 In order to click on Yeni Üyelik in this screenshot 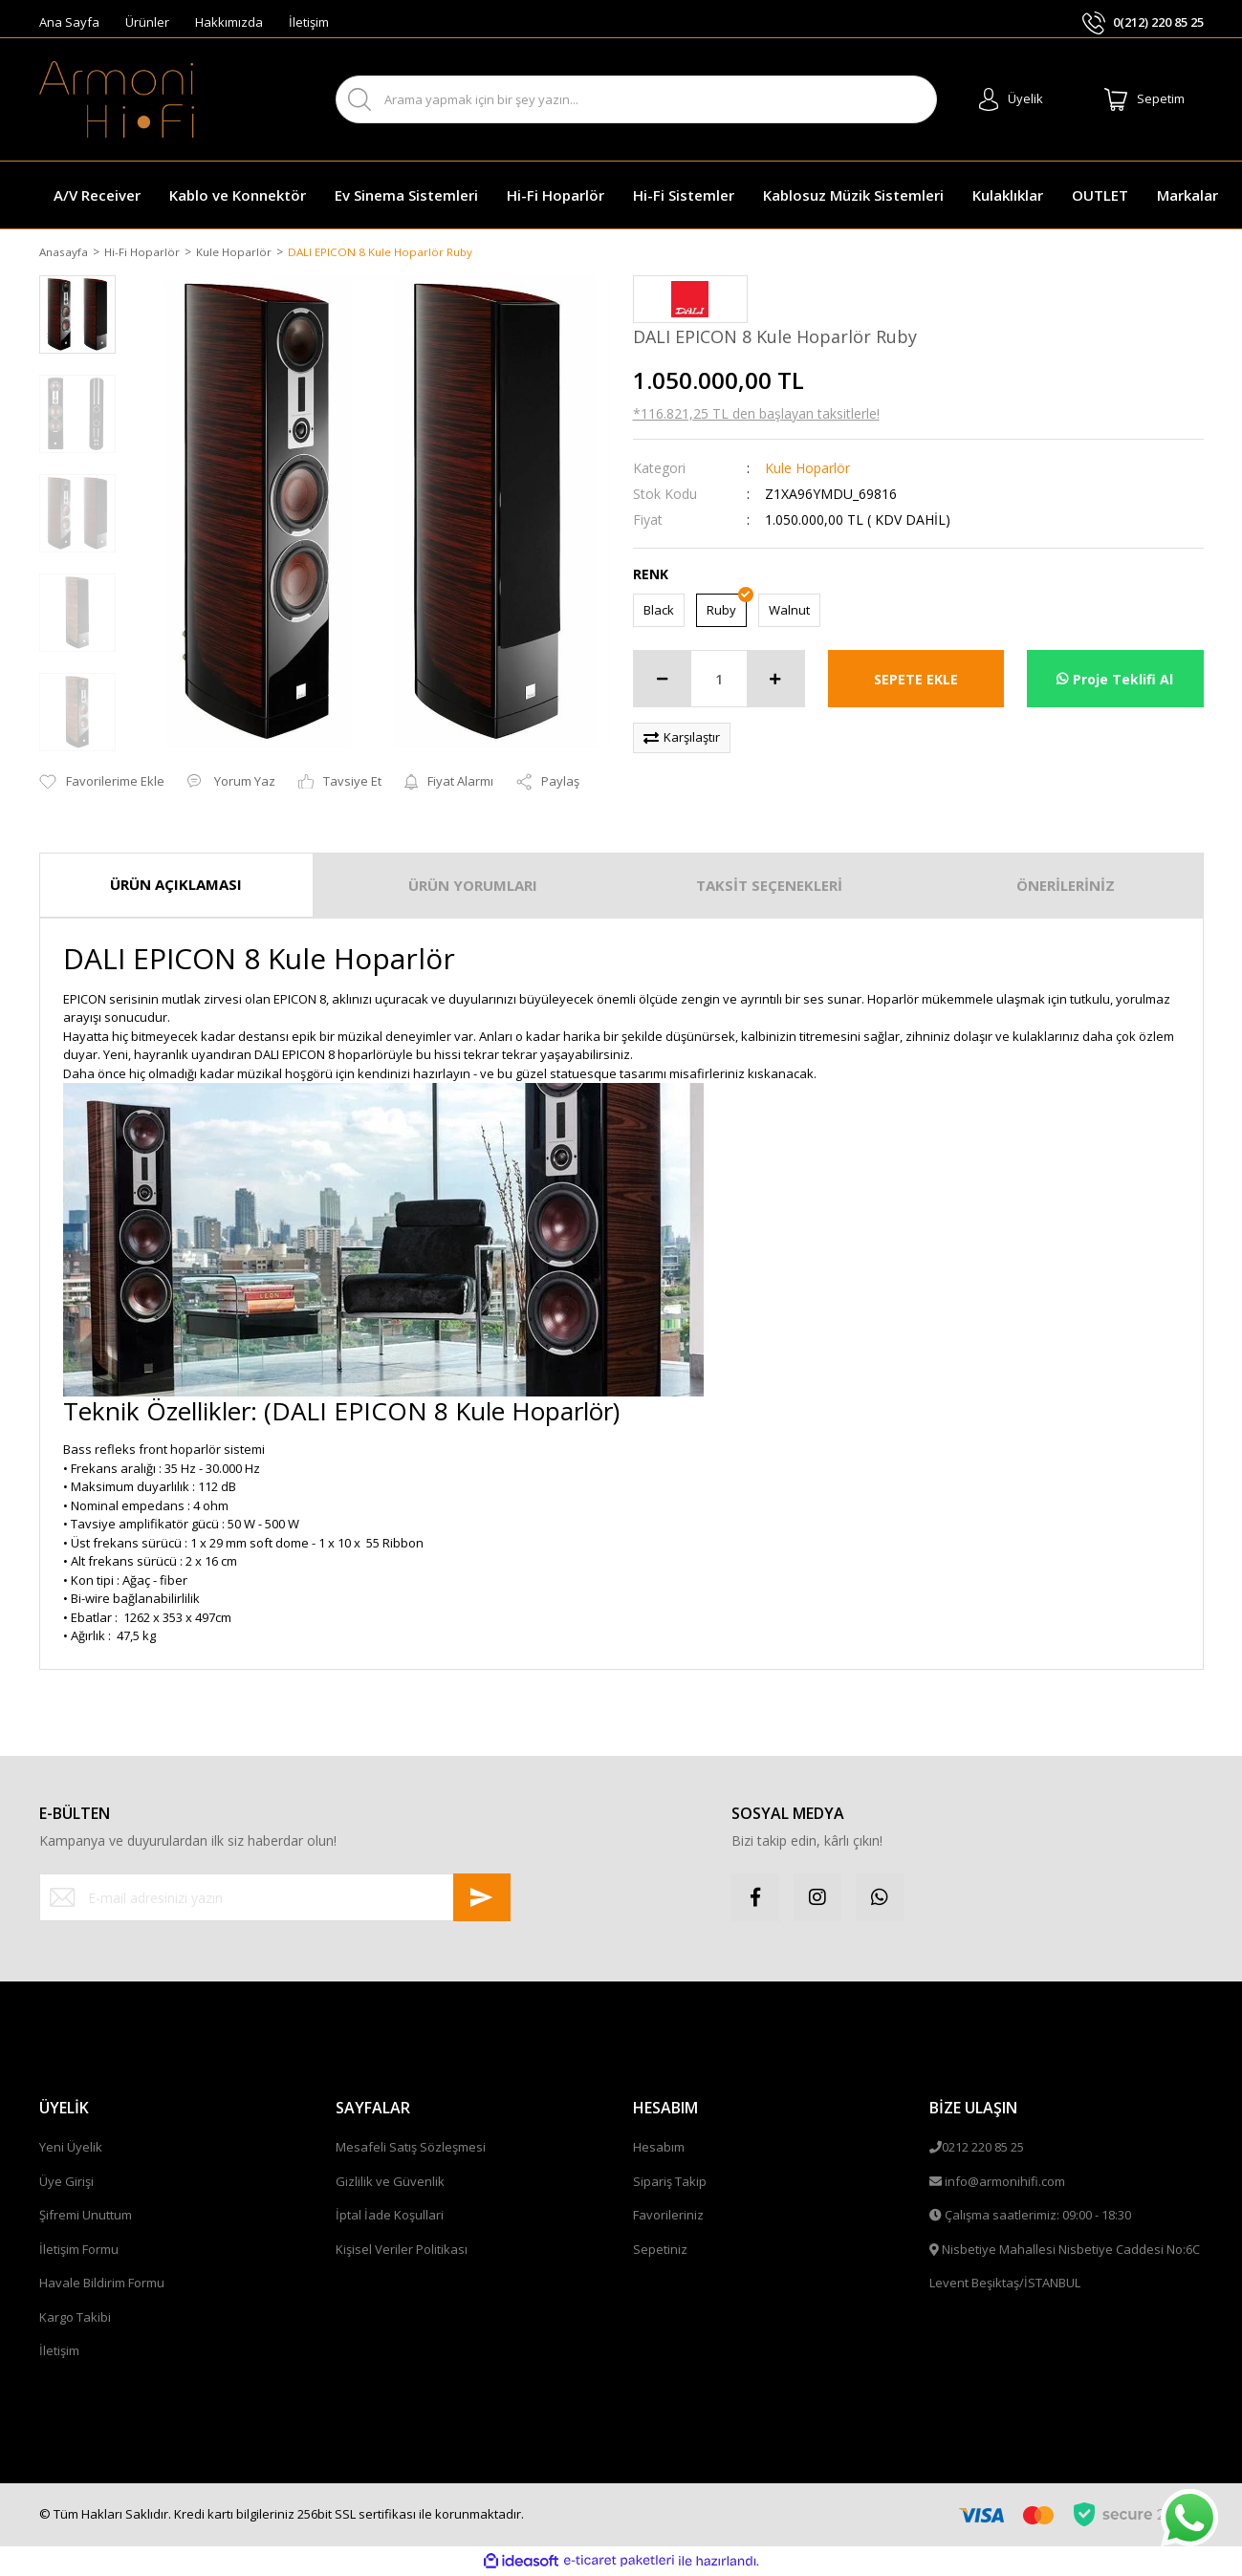, I will do `click(70, 2148)`.